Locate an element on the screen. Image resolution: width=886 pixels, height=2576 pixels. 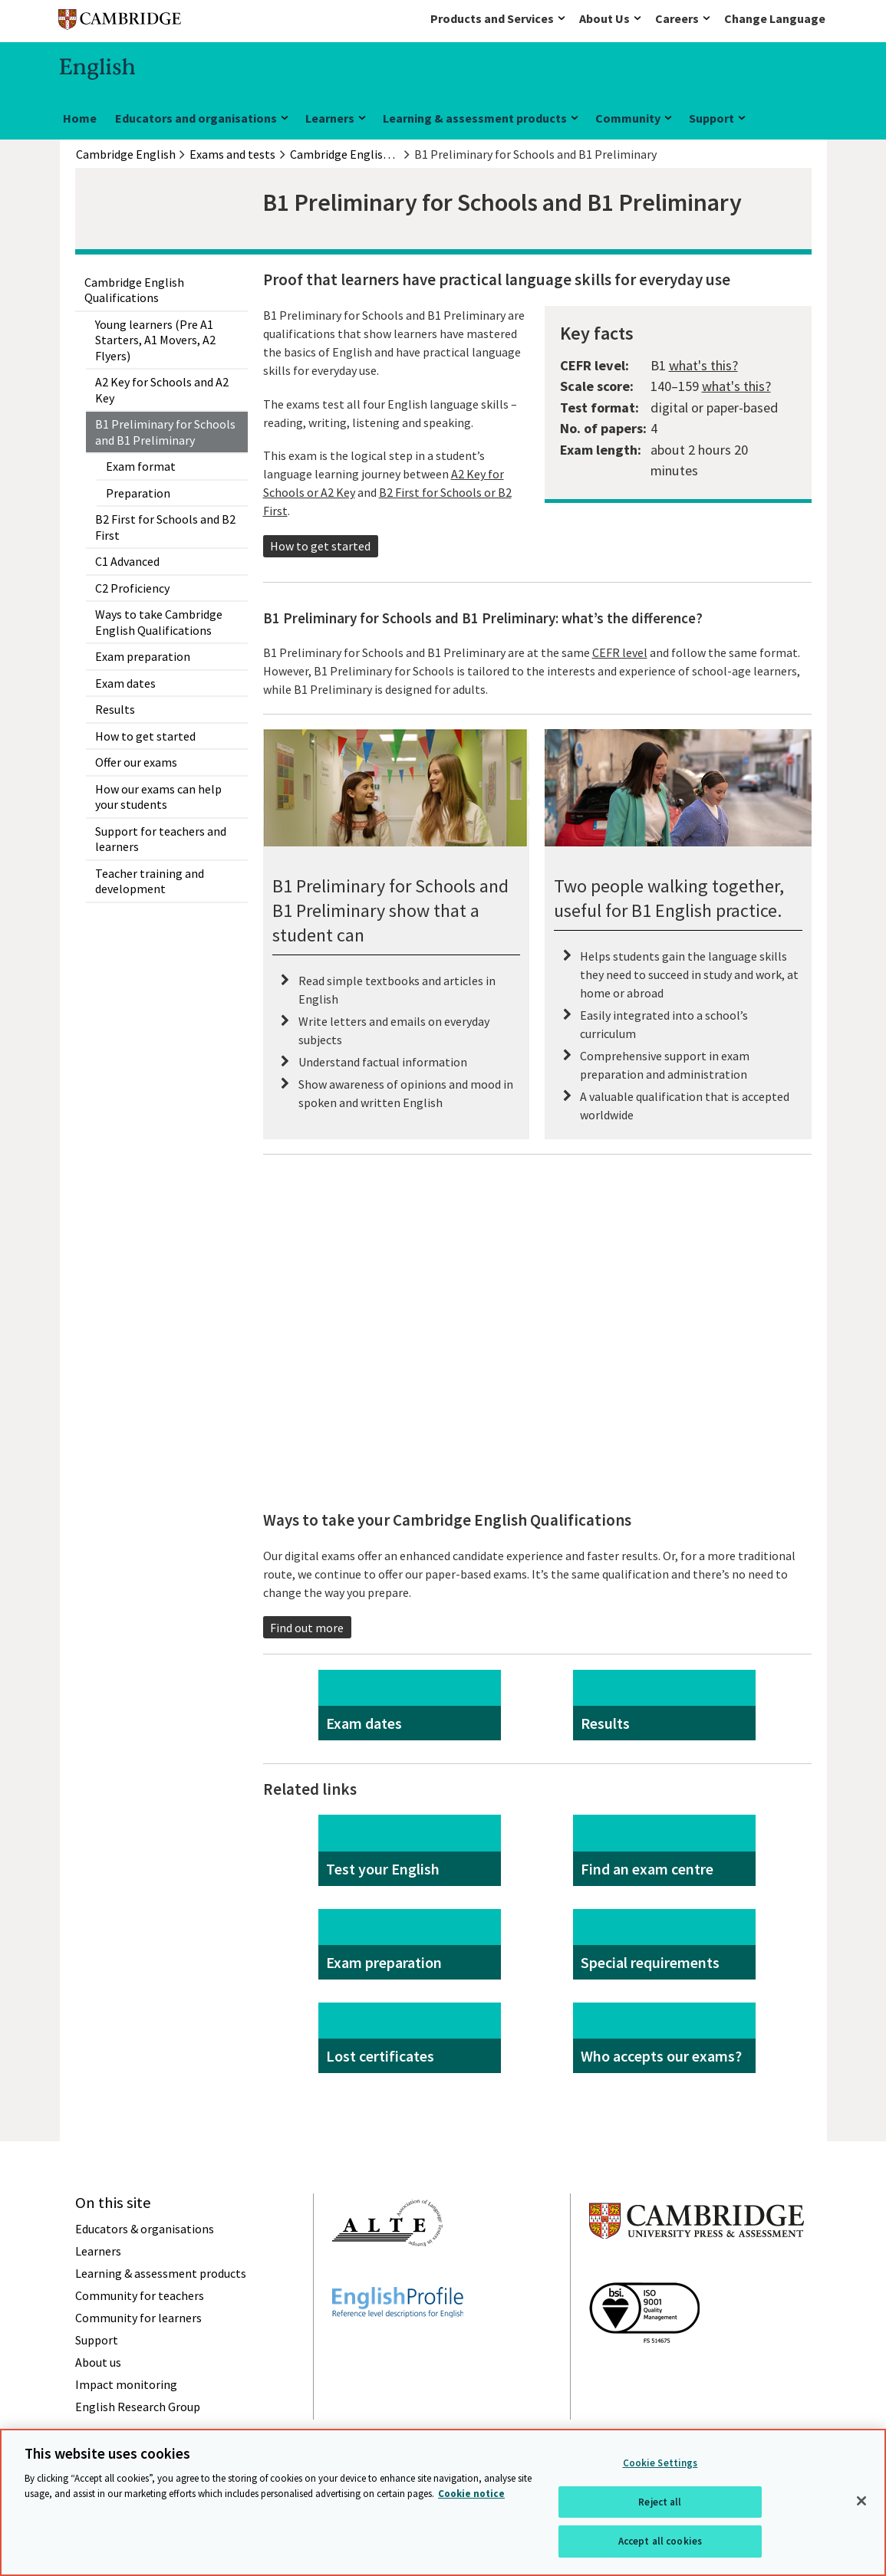
Preparation is located at coordinates (138, 493).